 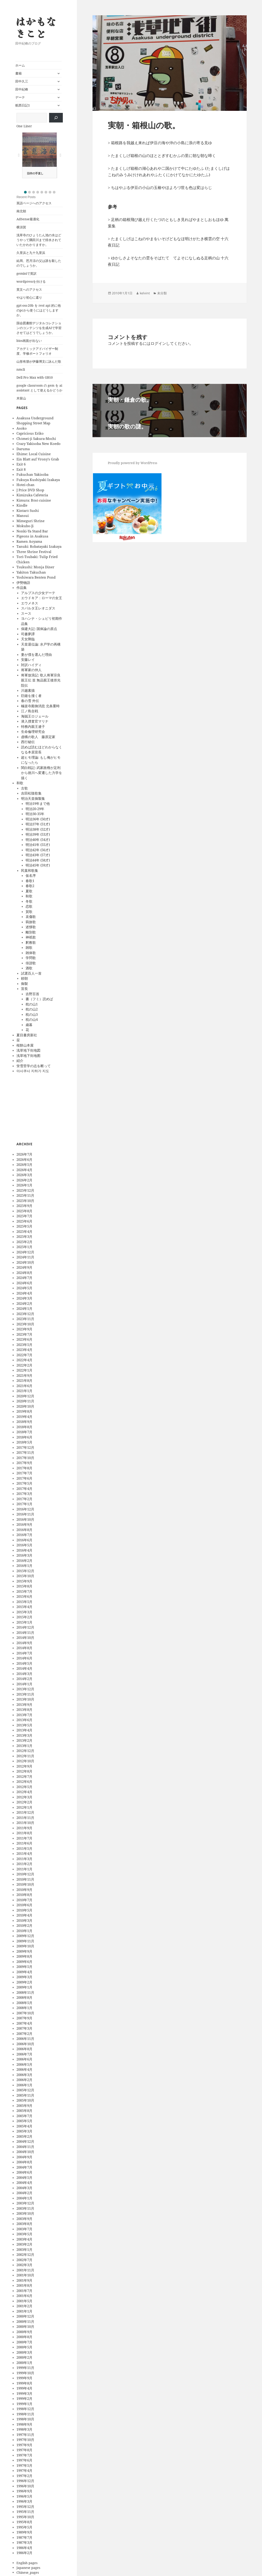 What do you see at coordinates (19, 783) in the screenshot?
I see `和歌` at bounding box center [19, 783].